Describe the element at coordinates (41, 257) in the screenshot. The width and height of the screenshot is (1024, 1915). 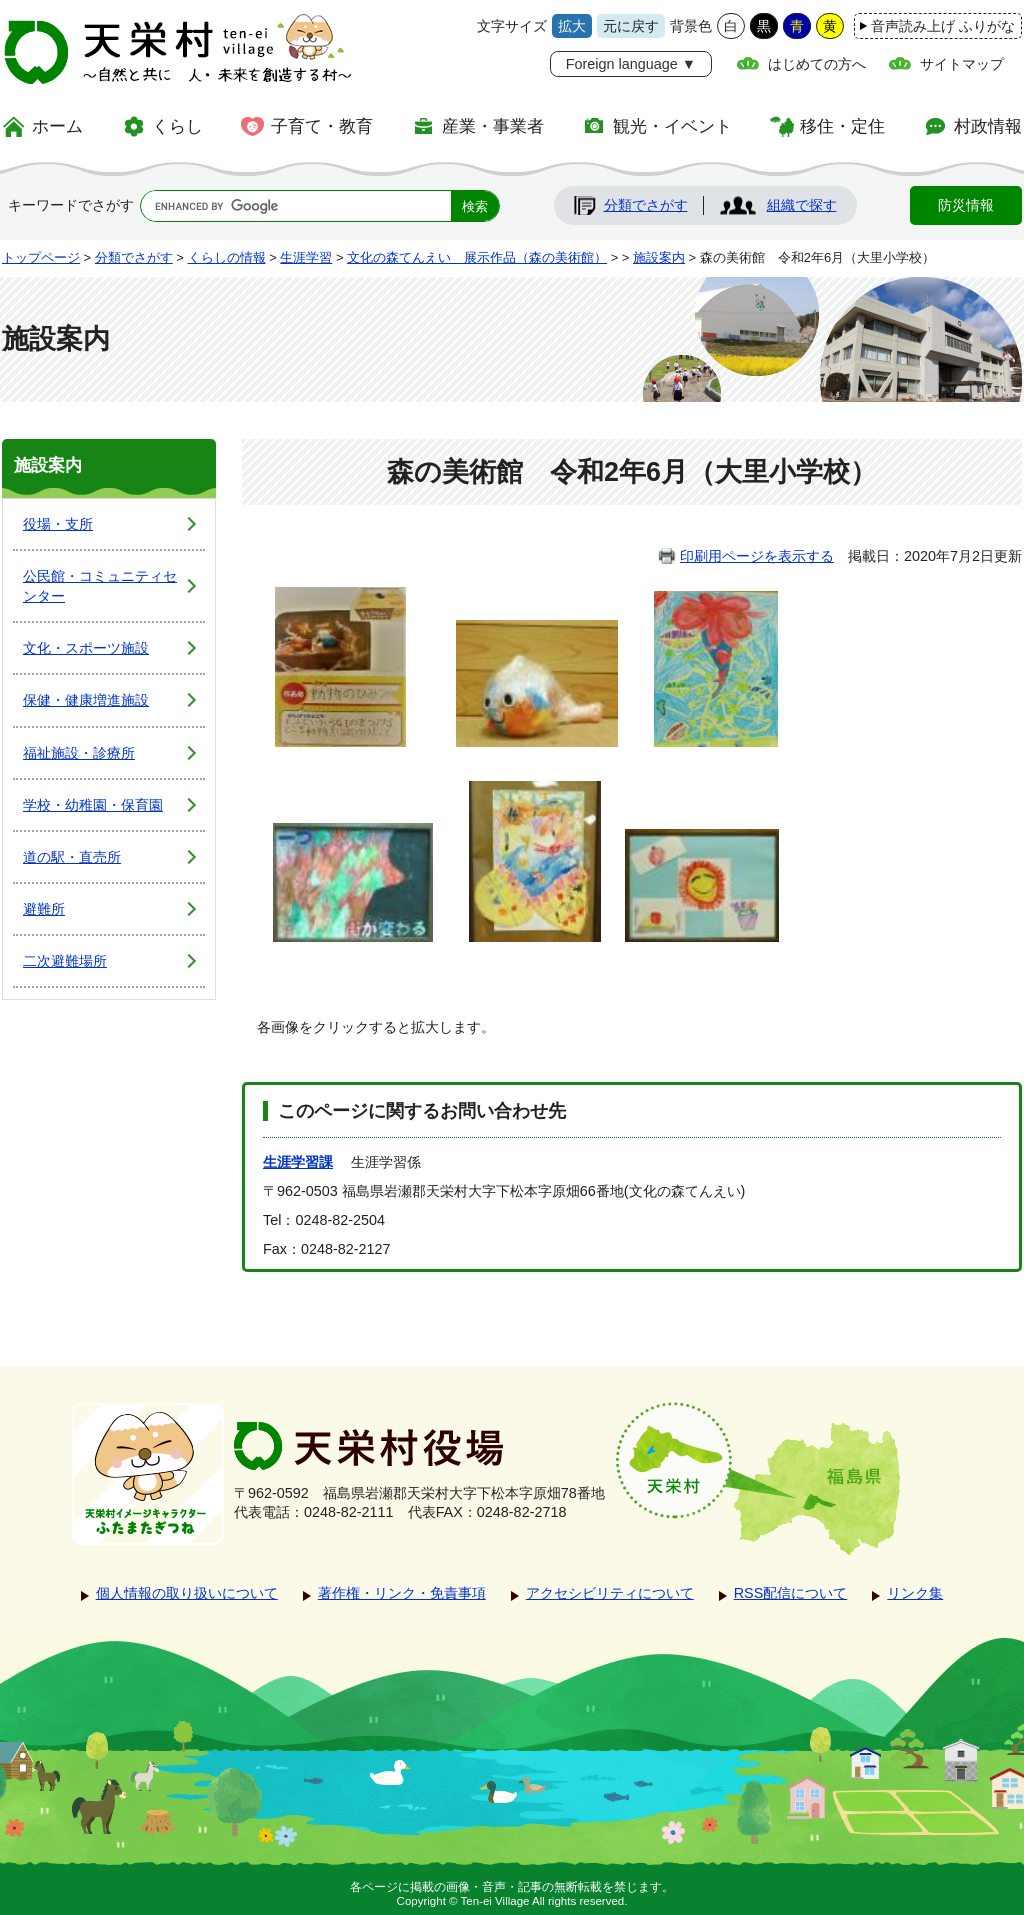
I see `トップページ` at that location.